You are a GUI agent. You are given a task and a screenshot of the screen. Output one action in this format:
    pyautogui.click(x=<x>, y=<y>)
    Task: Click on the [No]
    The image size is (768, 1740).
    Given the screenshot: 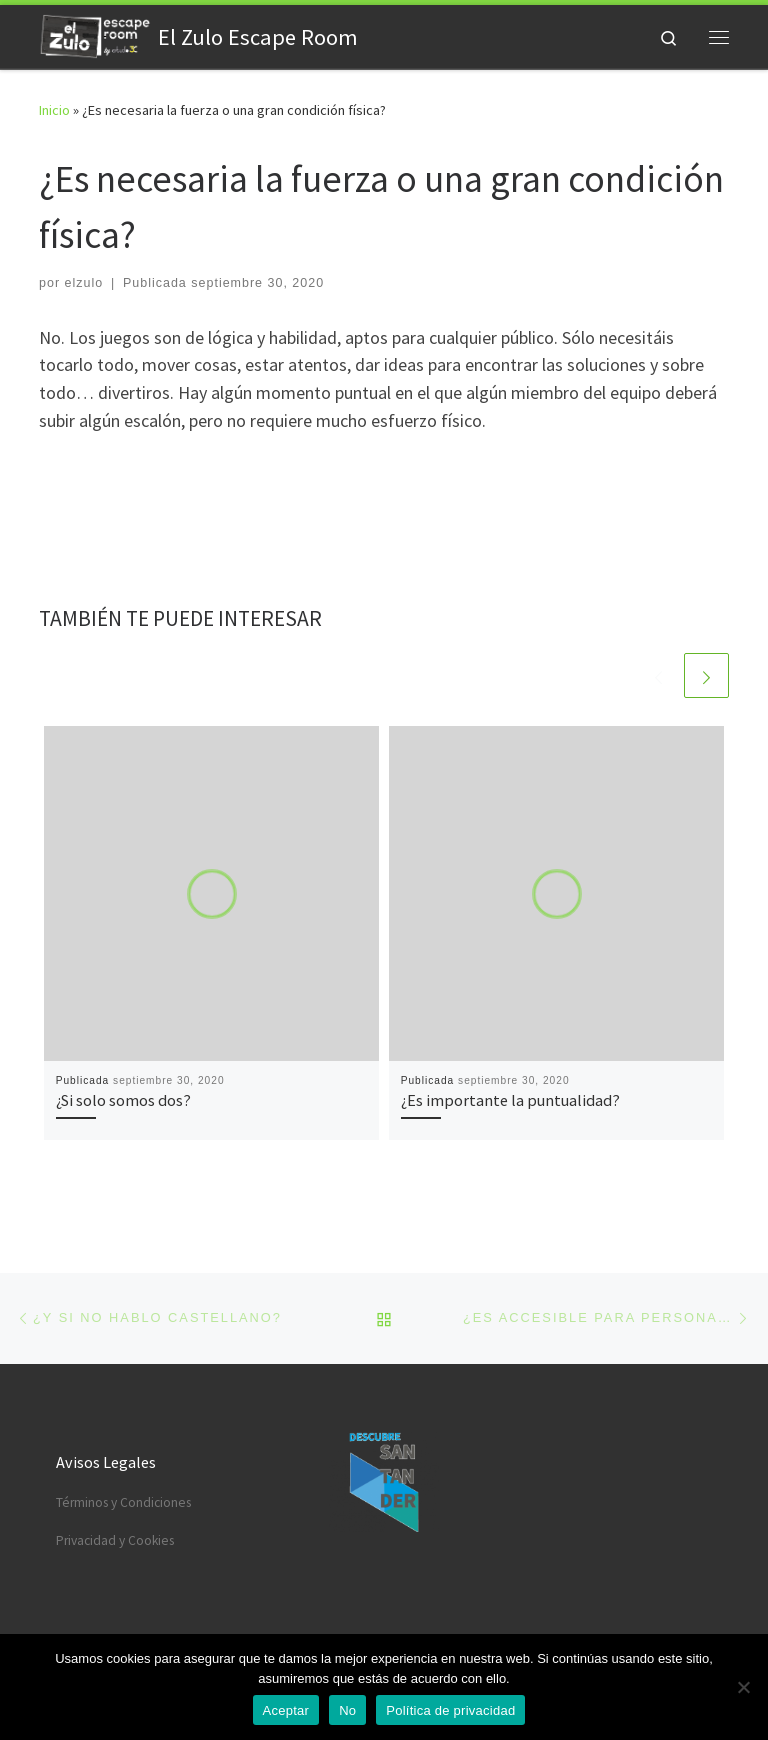 What is the action you would take?
    pyautogui.click(x=743, y=1687)
    